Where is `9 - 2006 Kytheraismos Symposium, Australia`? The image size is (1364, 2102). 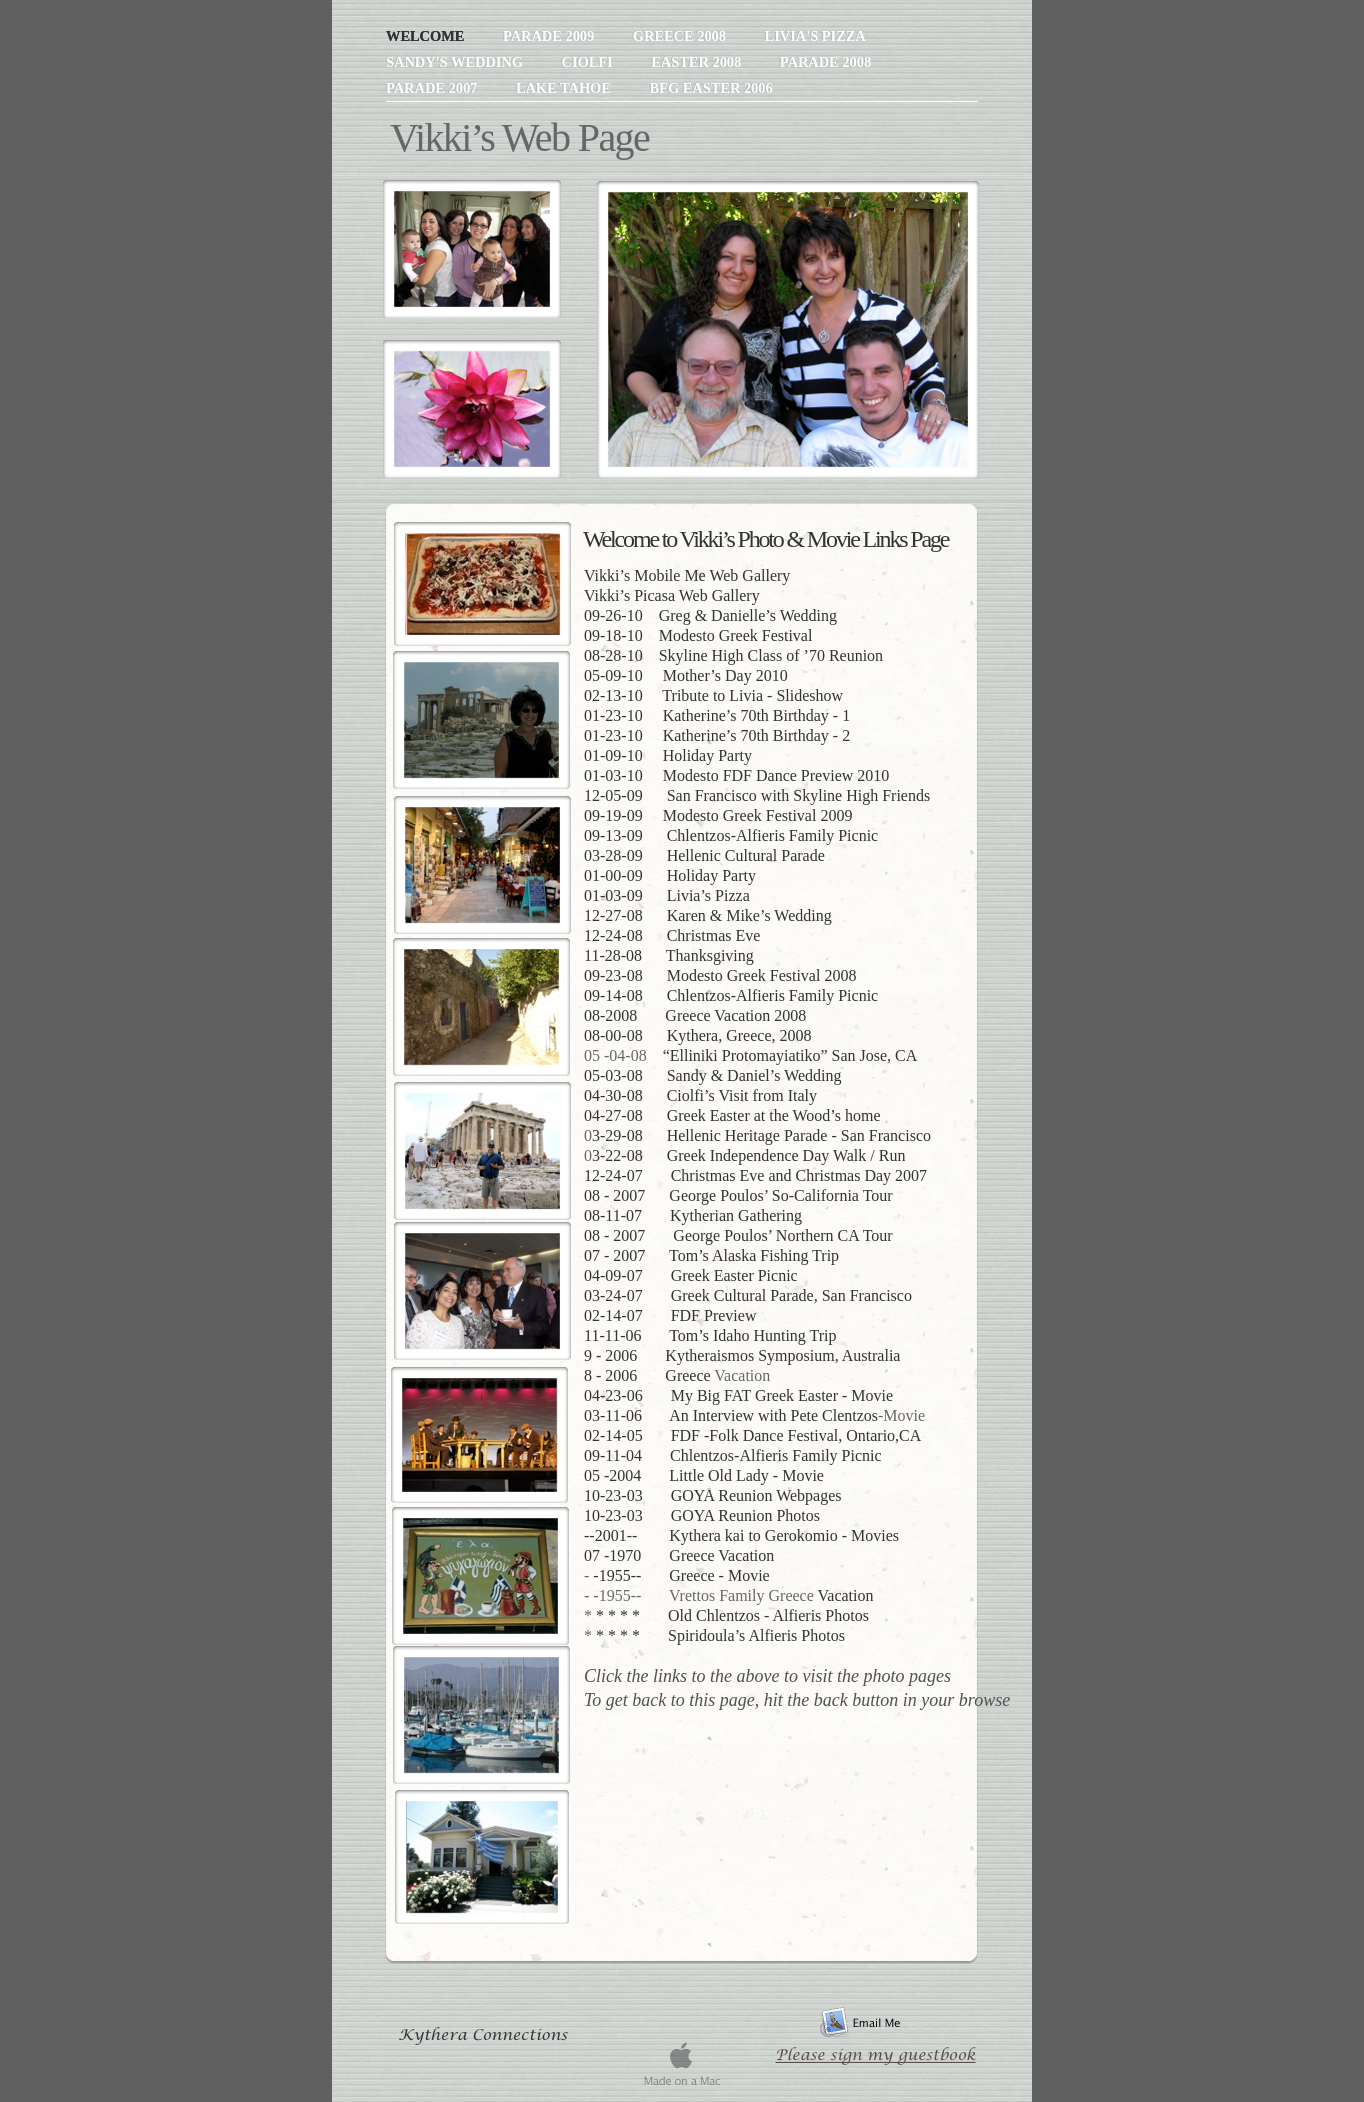
9 - 2006 Kytheraismos Symposium, Australia is located at coordinates (742, 1355).